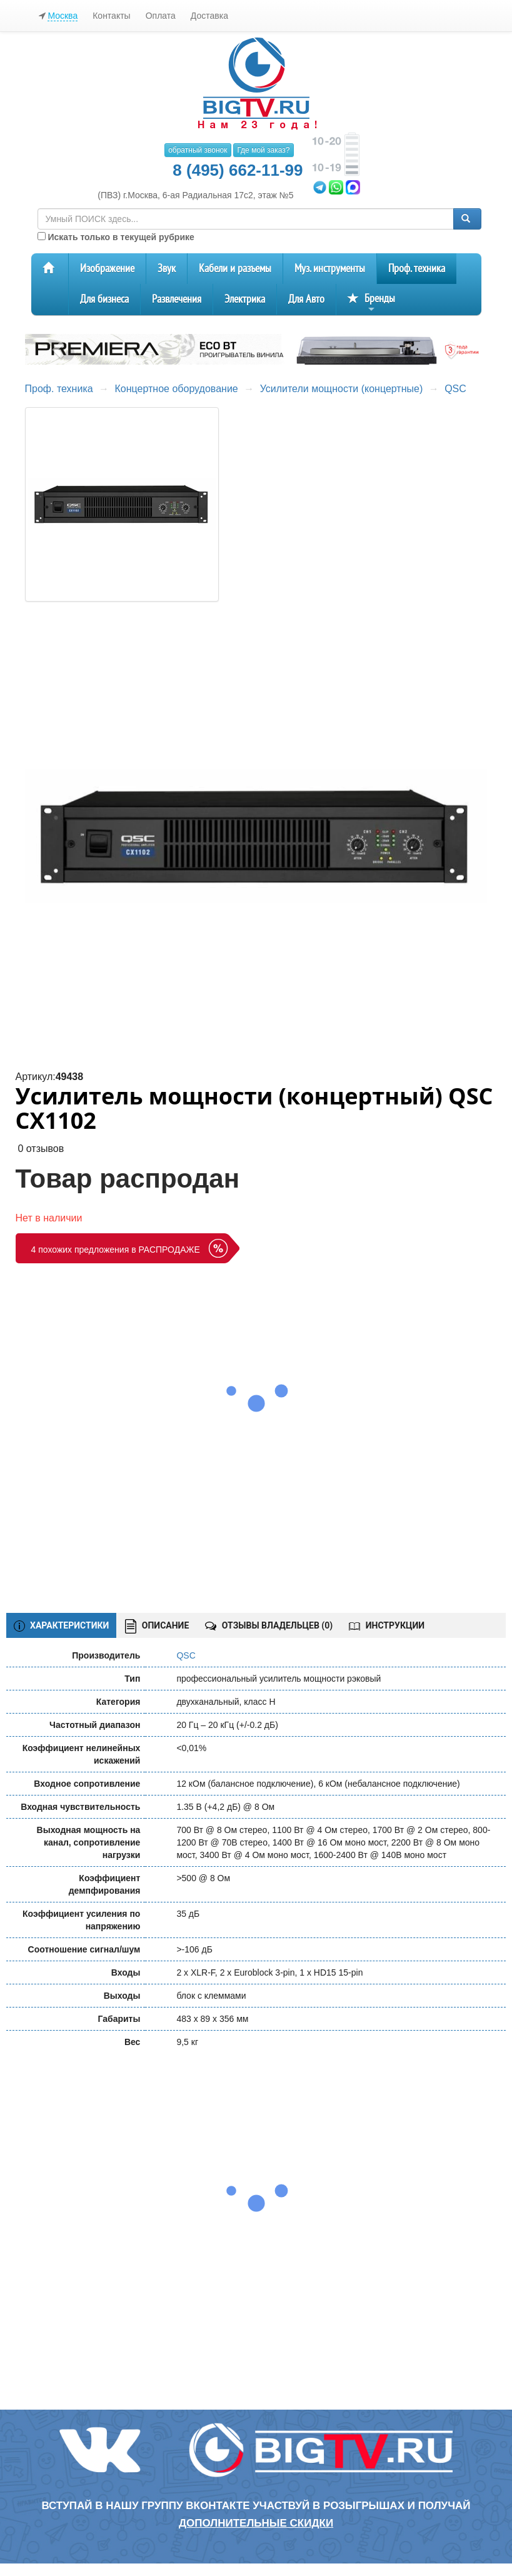 The width and height of the screenshot is (512, 2576). Describe the element at coordinates (386, 1625) in the screenshot. I see `ИНСТРУКЦИИ` at that location.